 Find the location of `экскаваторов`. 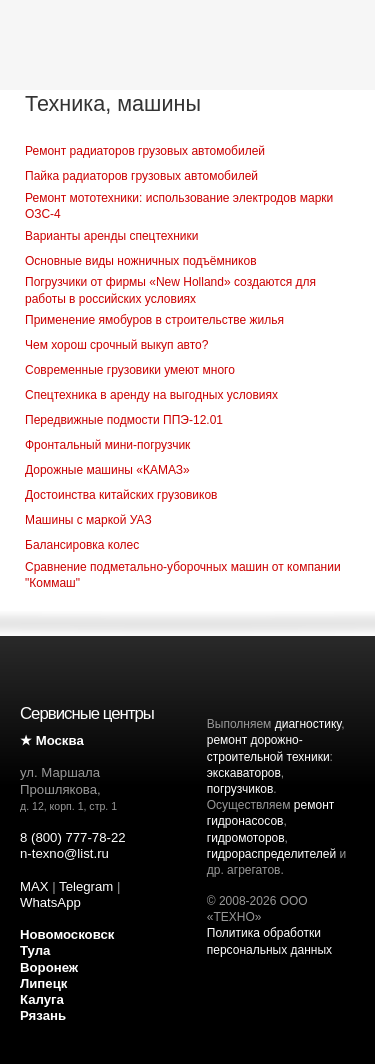

экскаваторов is located at coordinates (244, 773).